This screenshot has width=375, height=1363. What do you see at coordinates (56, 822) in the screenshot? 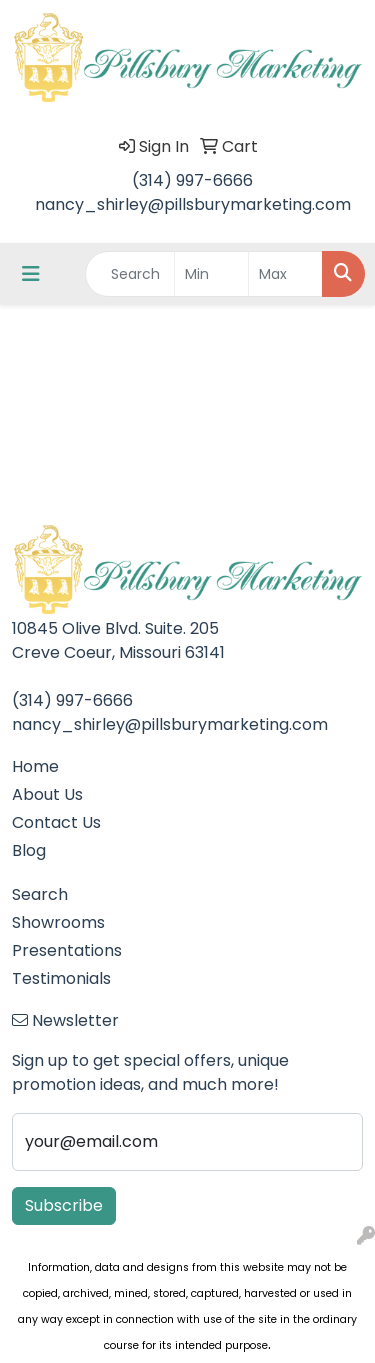
I see `Contact Us` at bounding box center [56, 822].